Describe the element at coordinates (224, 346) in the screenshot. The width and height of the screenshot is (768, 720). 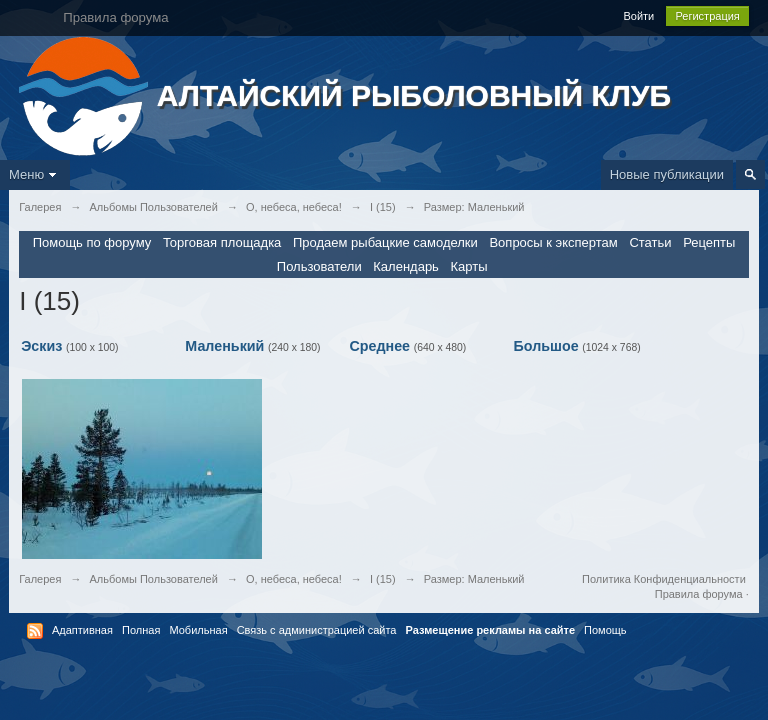
I see `Маленький` at that location.